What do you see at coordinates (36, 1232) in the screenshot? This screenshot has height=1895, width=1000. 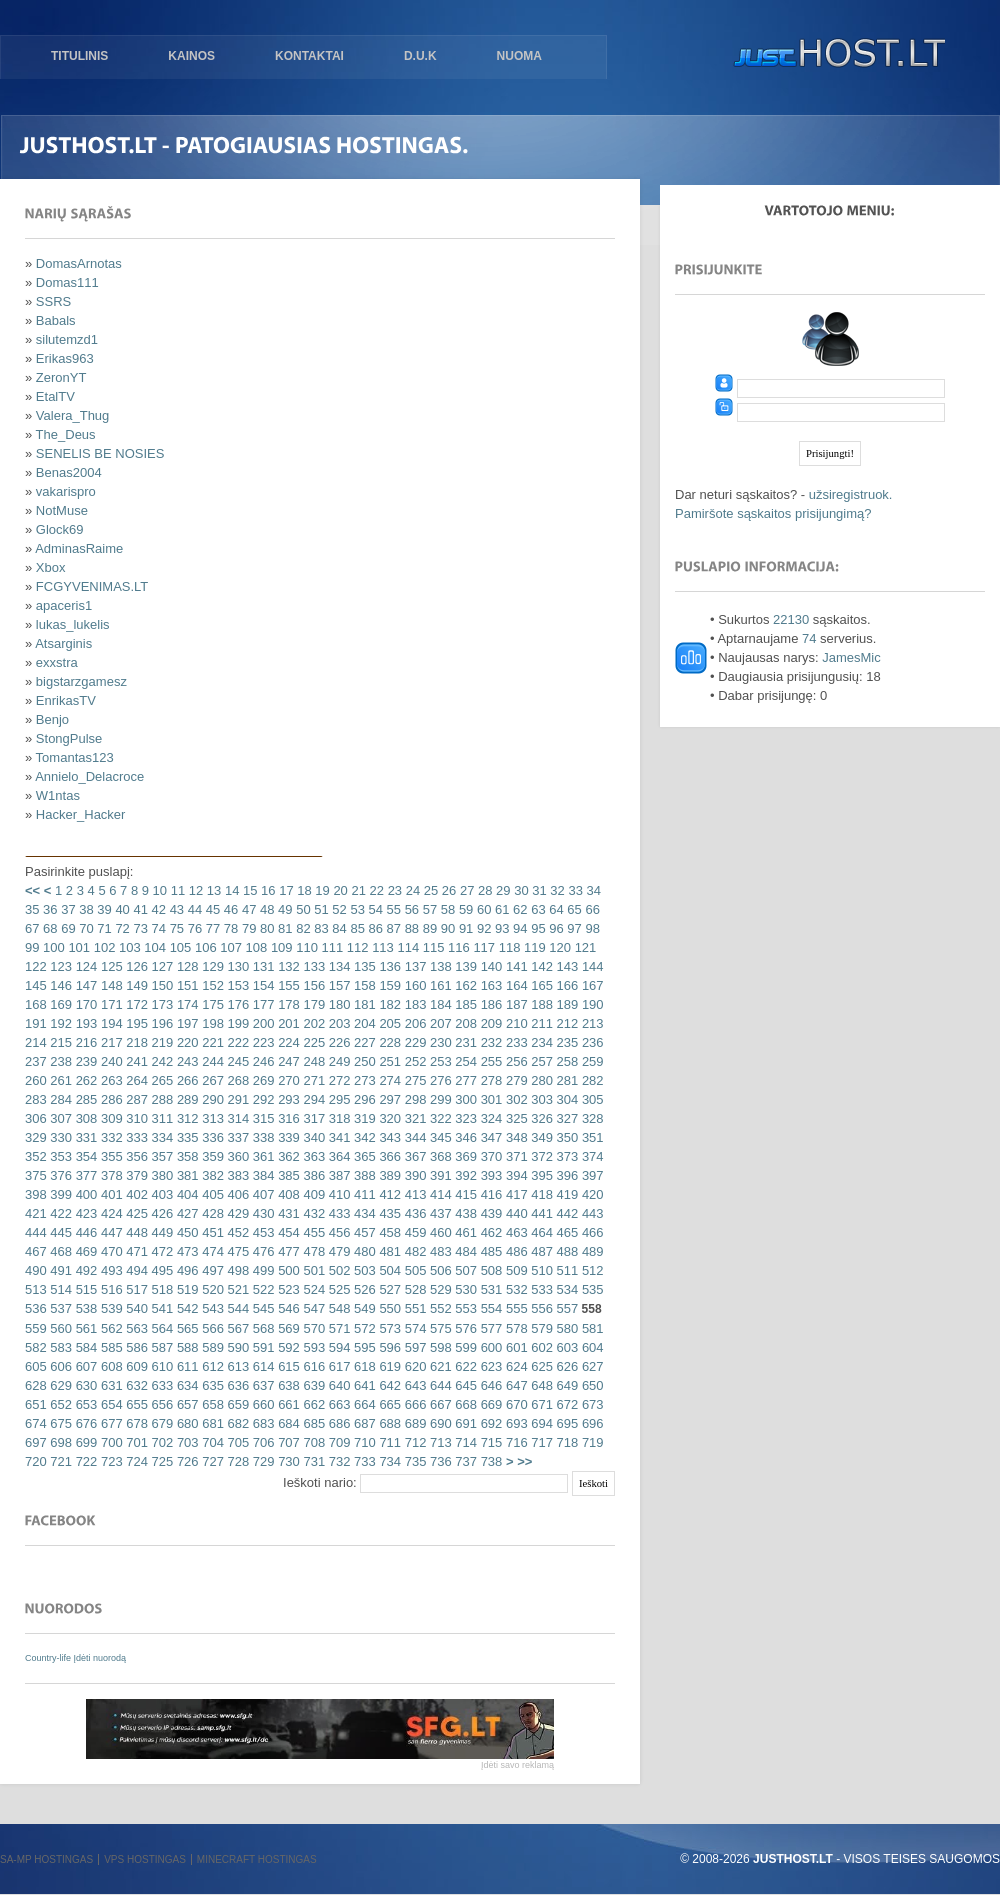 I see `444` at bounding box center [36, 1232].